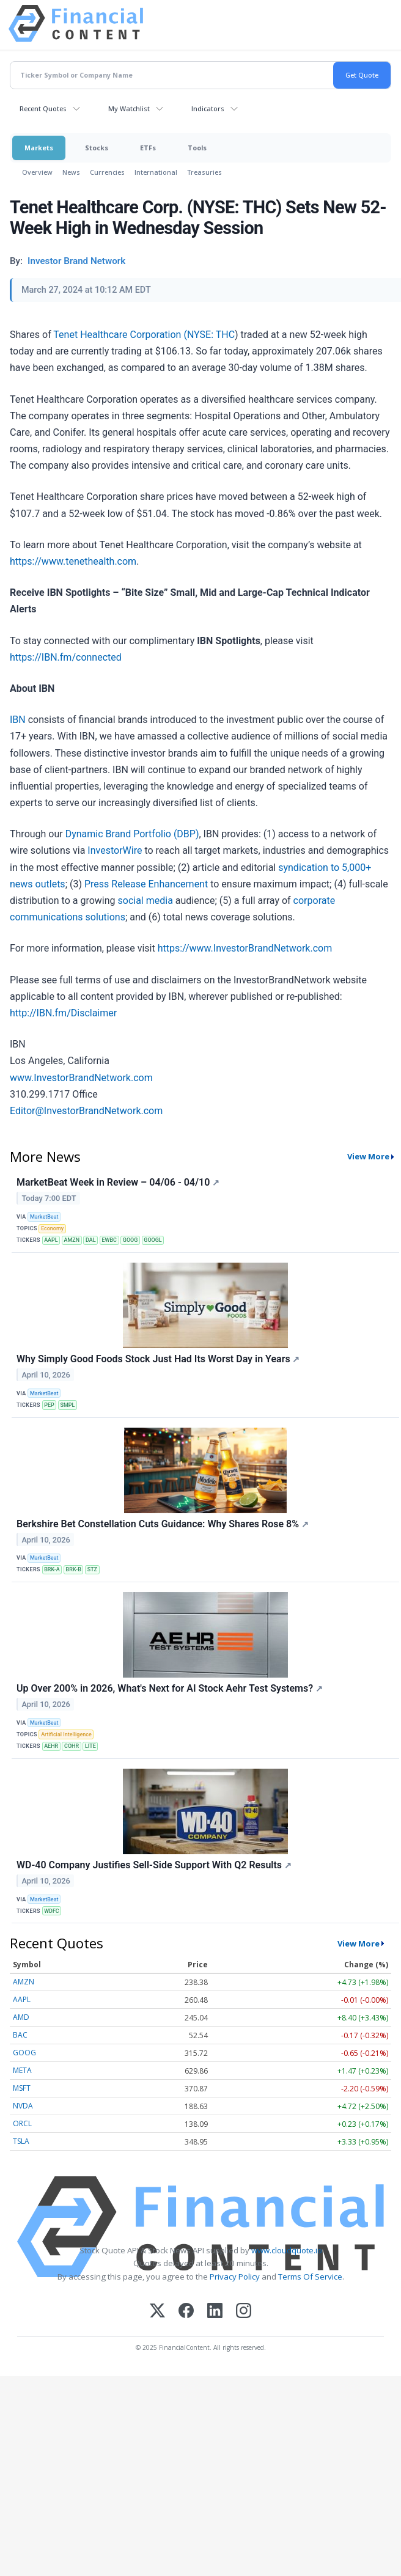 Image resolution: width=401 pixels, height=2576 pixels. Describe the element at coordinates (129, 108) in the screenshot. I see `My Watchlist` at that location.